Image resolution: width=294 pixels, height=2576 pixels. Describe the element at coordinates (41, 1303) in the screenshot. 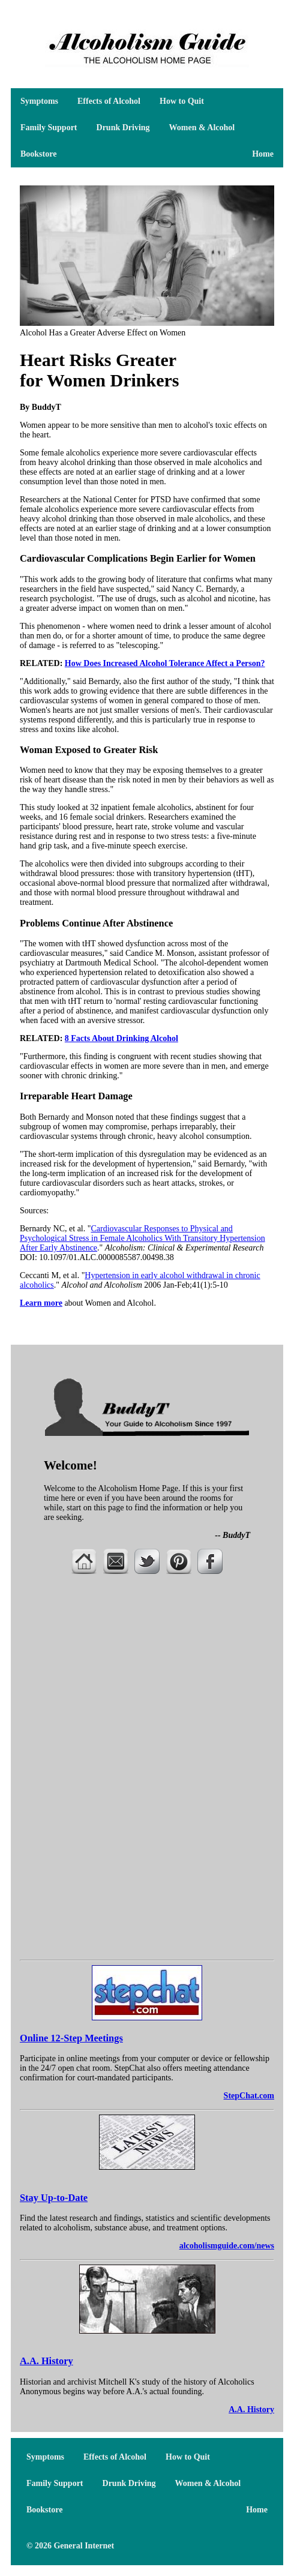

I see `Learn more` at that location.